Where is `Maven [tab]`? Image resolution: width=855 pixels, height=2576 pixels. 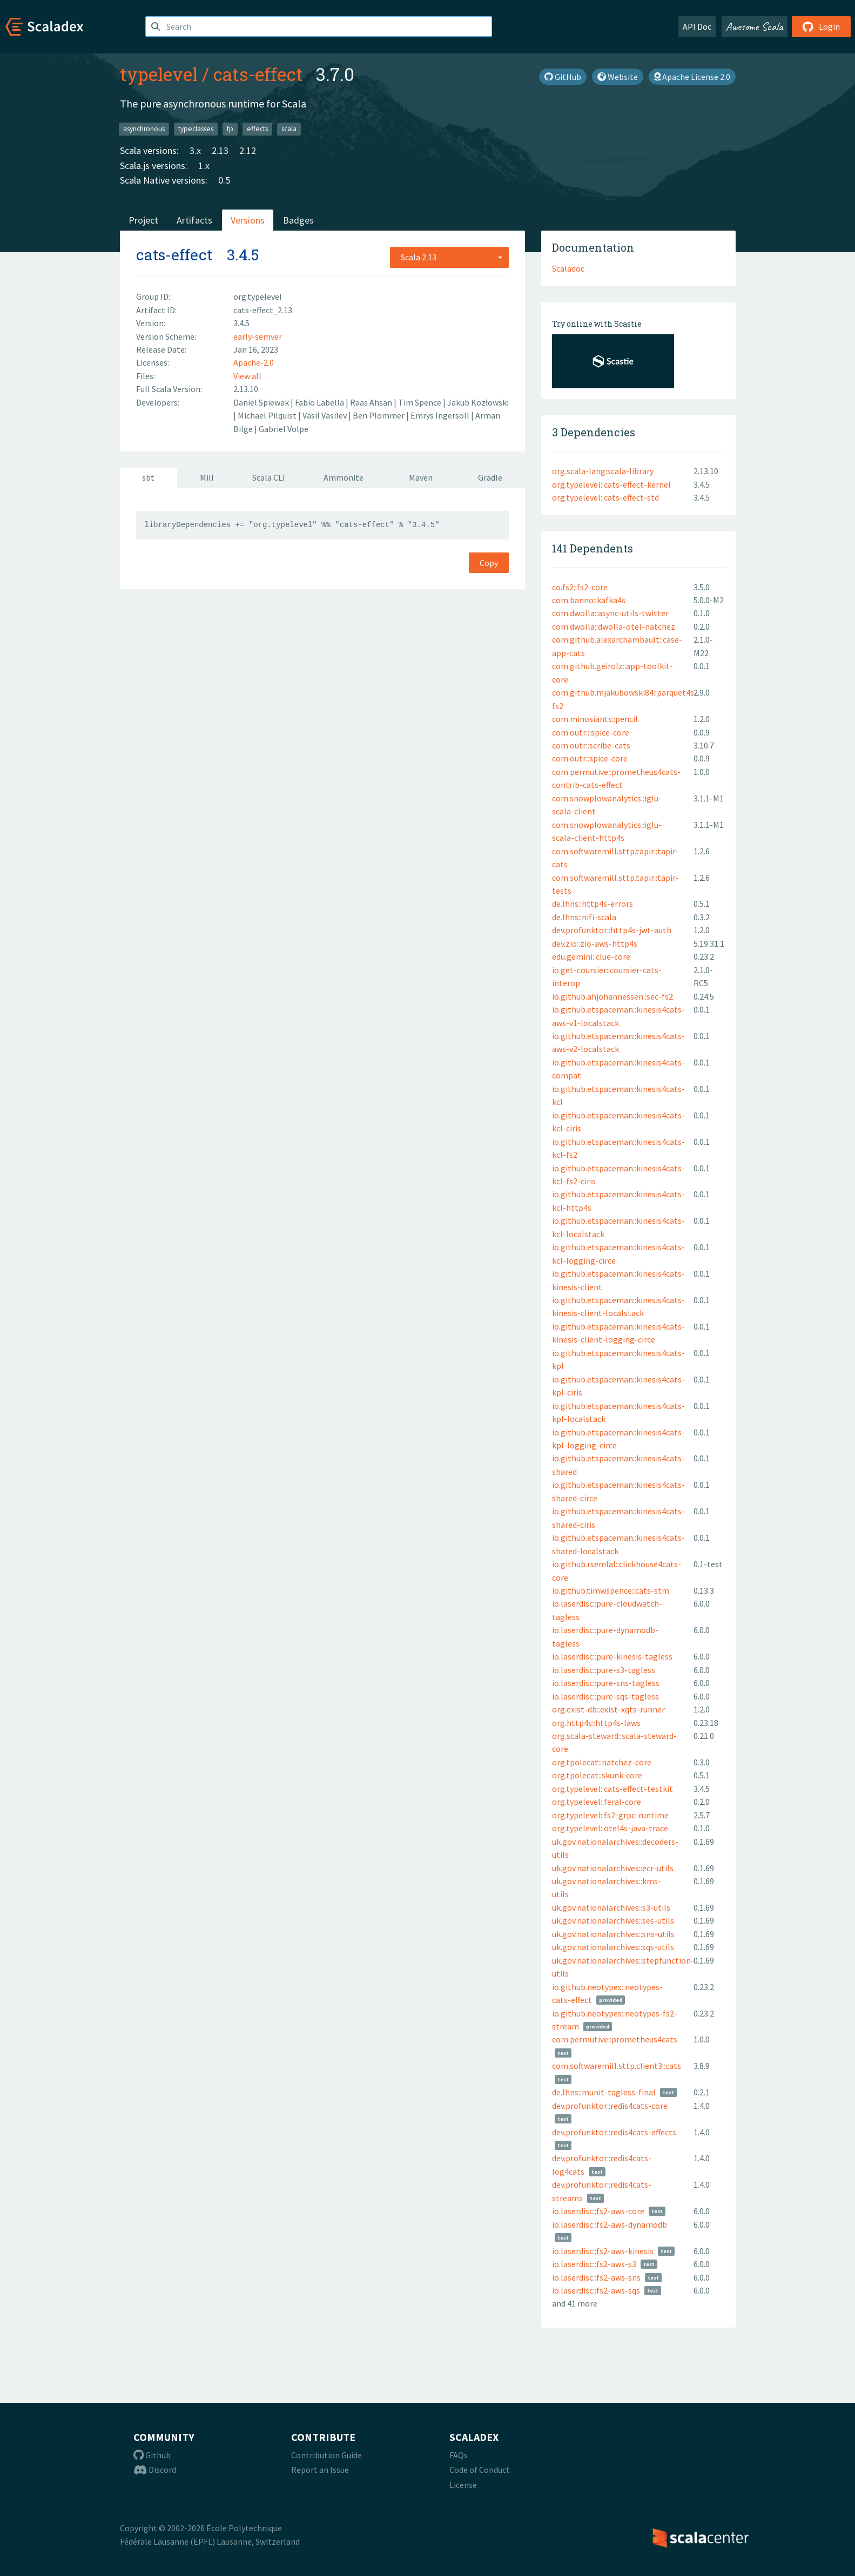
Maven [tab] is located at coordinates (421, 477).